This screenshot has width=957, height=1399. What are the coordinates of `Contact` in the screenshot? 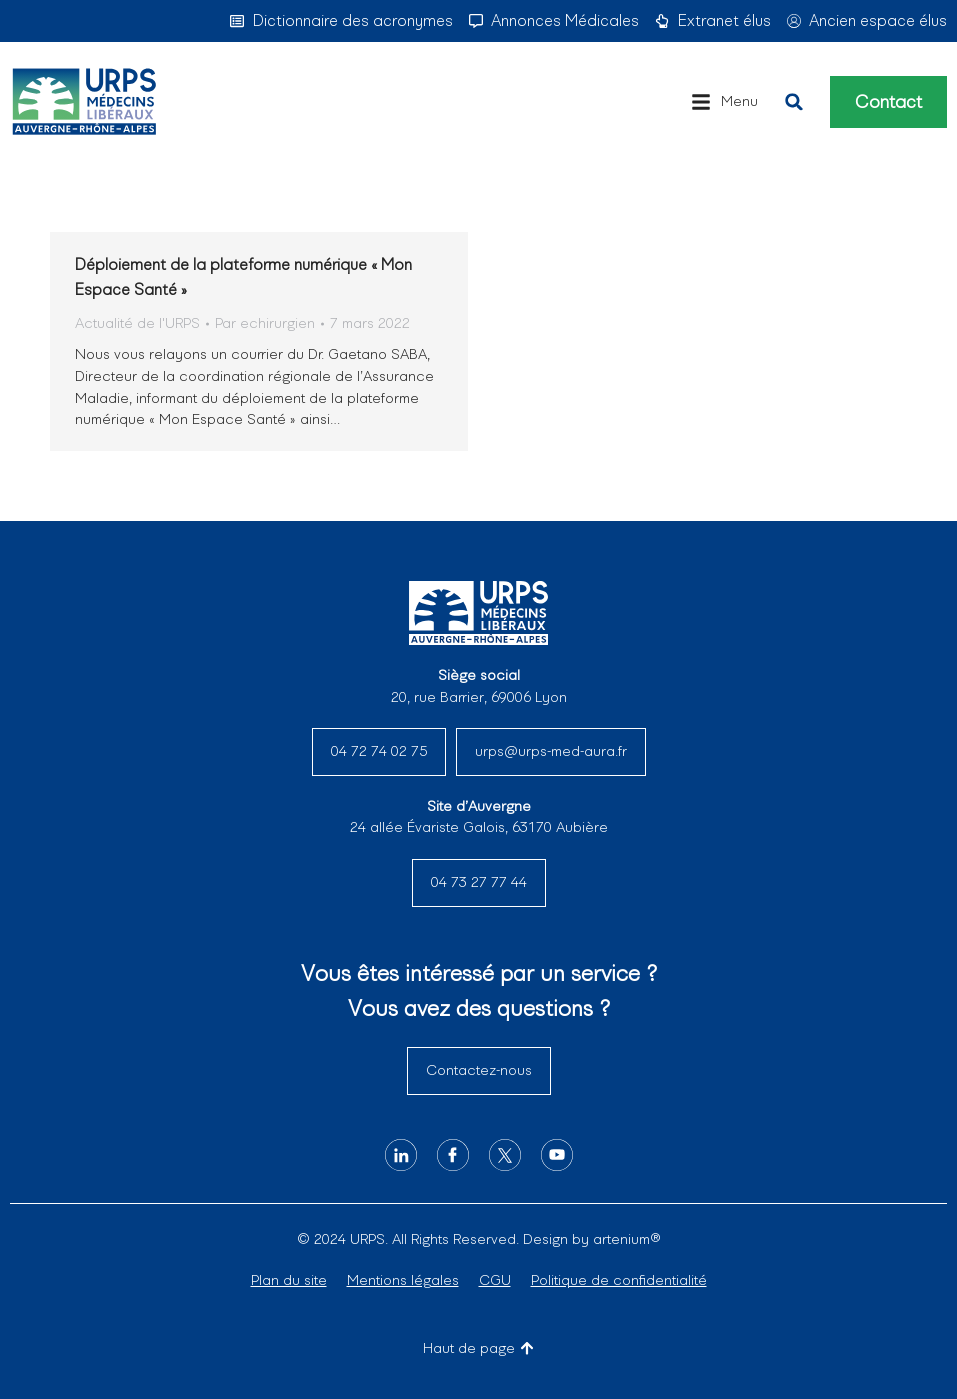 It's located at (888, 102).